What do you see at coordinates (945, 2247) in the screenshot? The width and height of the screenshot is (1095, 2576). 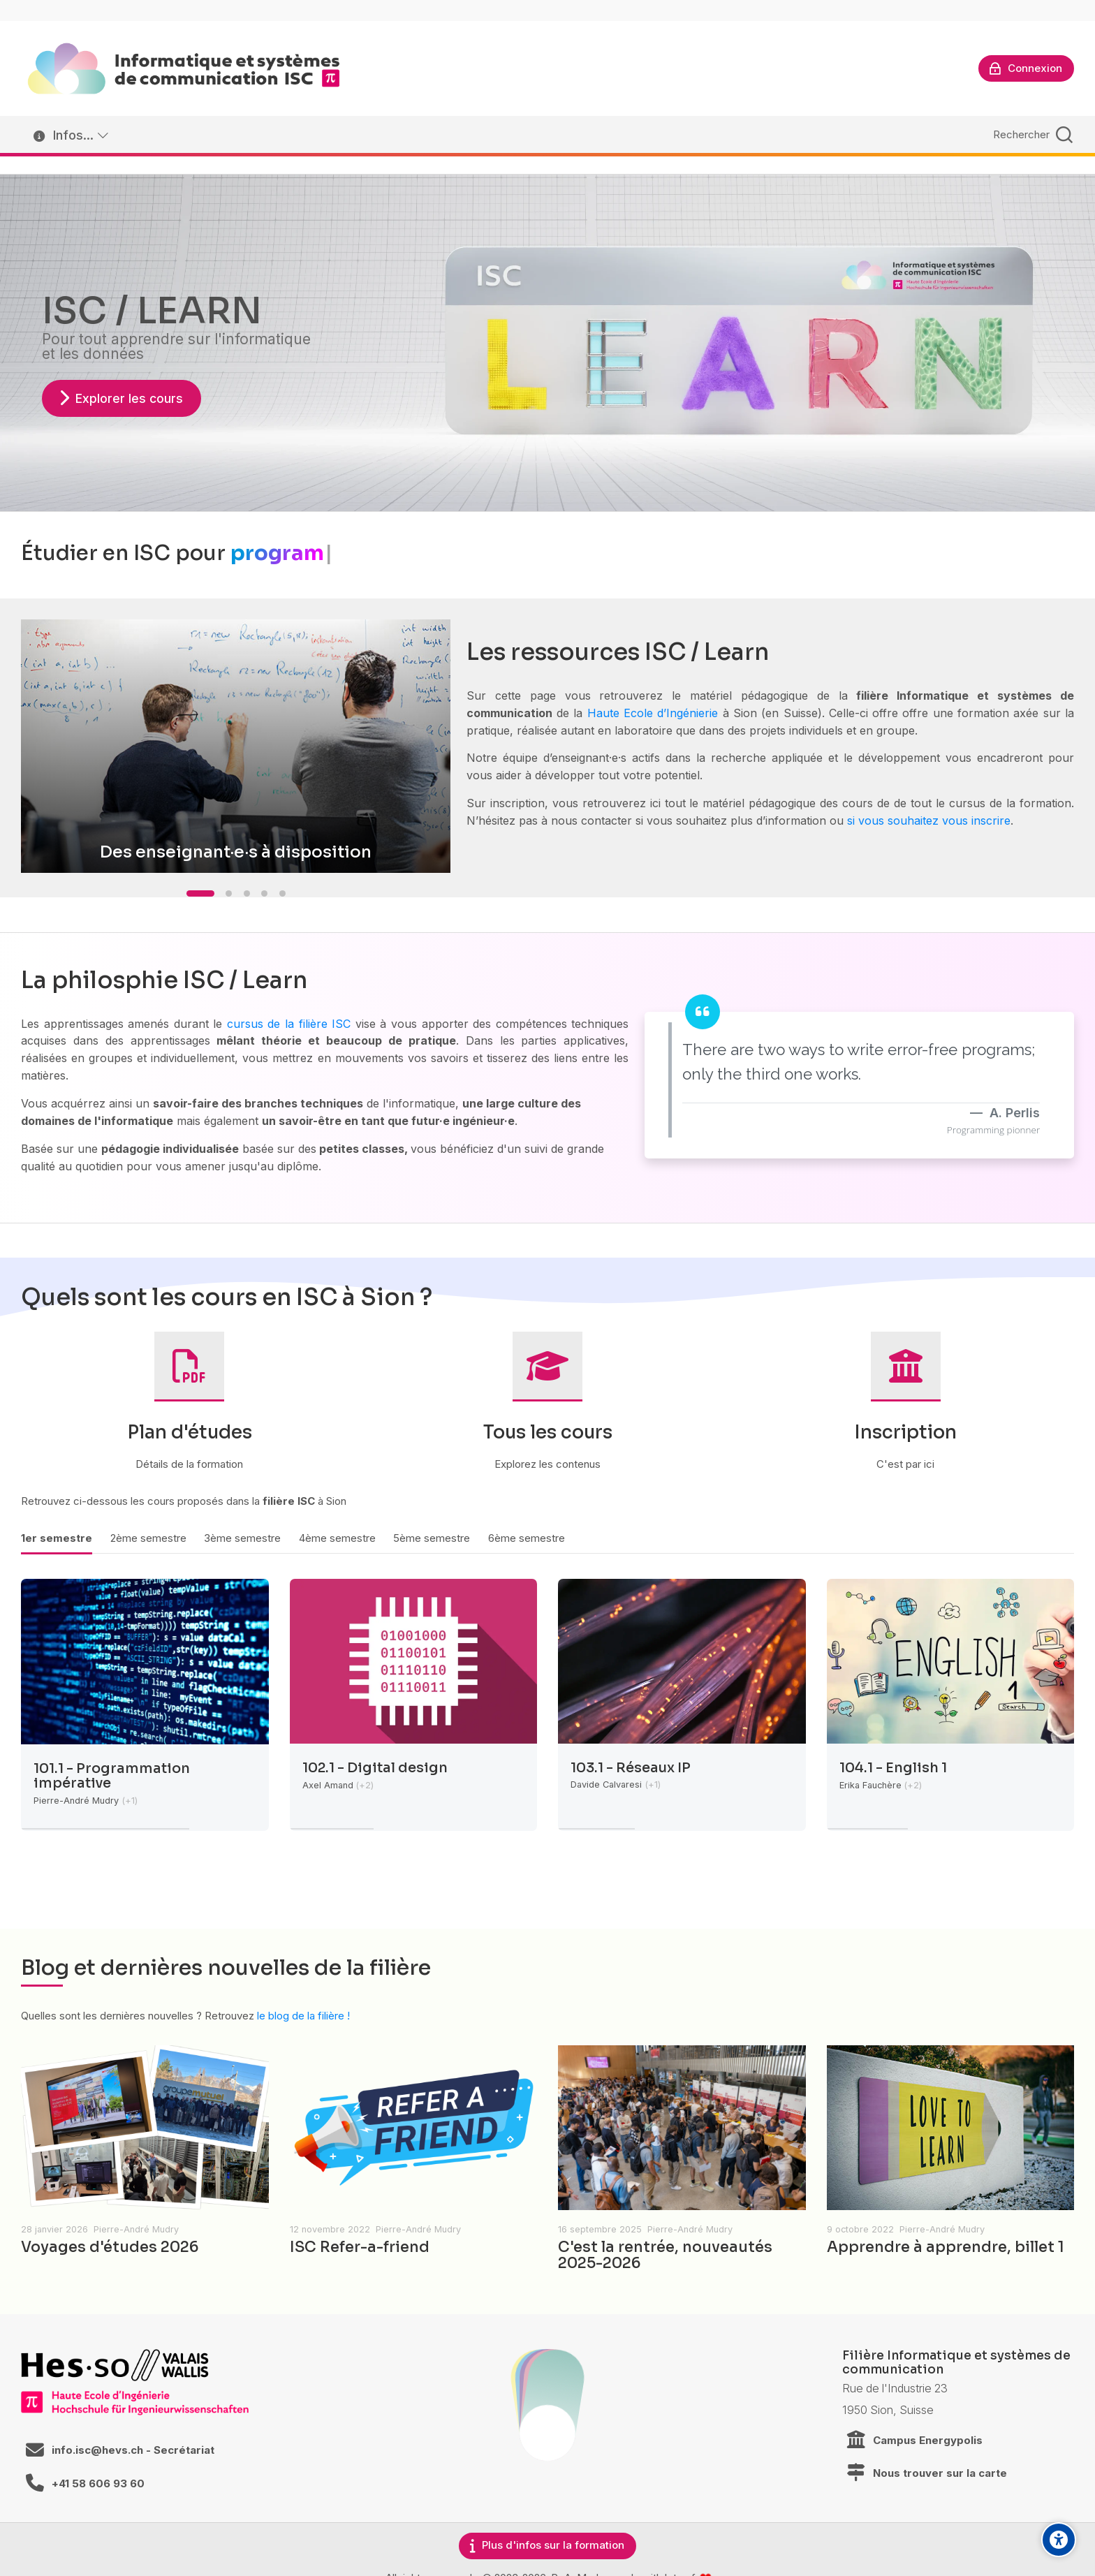 I see `Apprendre à apprendre, billet 1` at bounding box center [945, 2247].